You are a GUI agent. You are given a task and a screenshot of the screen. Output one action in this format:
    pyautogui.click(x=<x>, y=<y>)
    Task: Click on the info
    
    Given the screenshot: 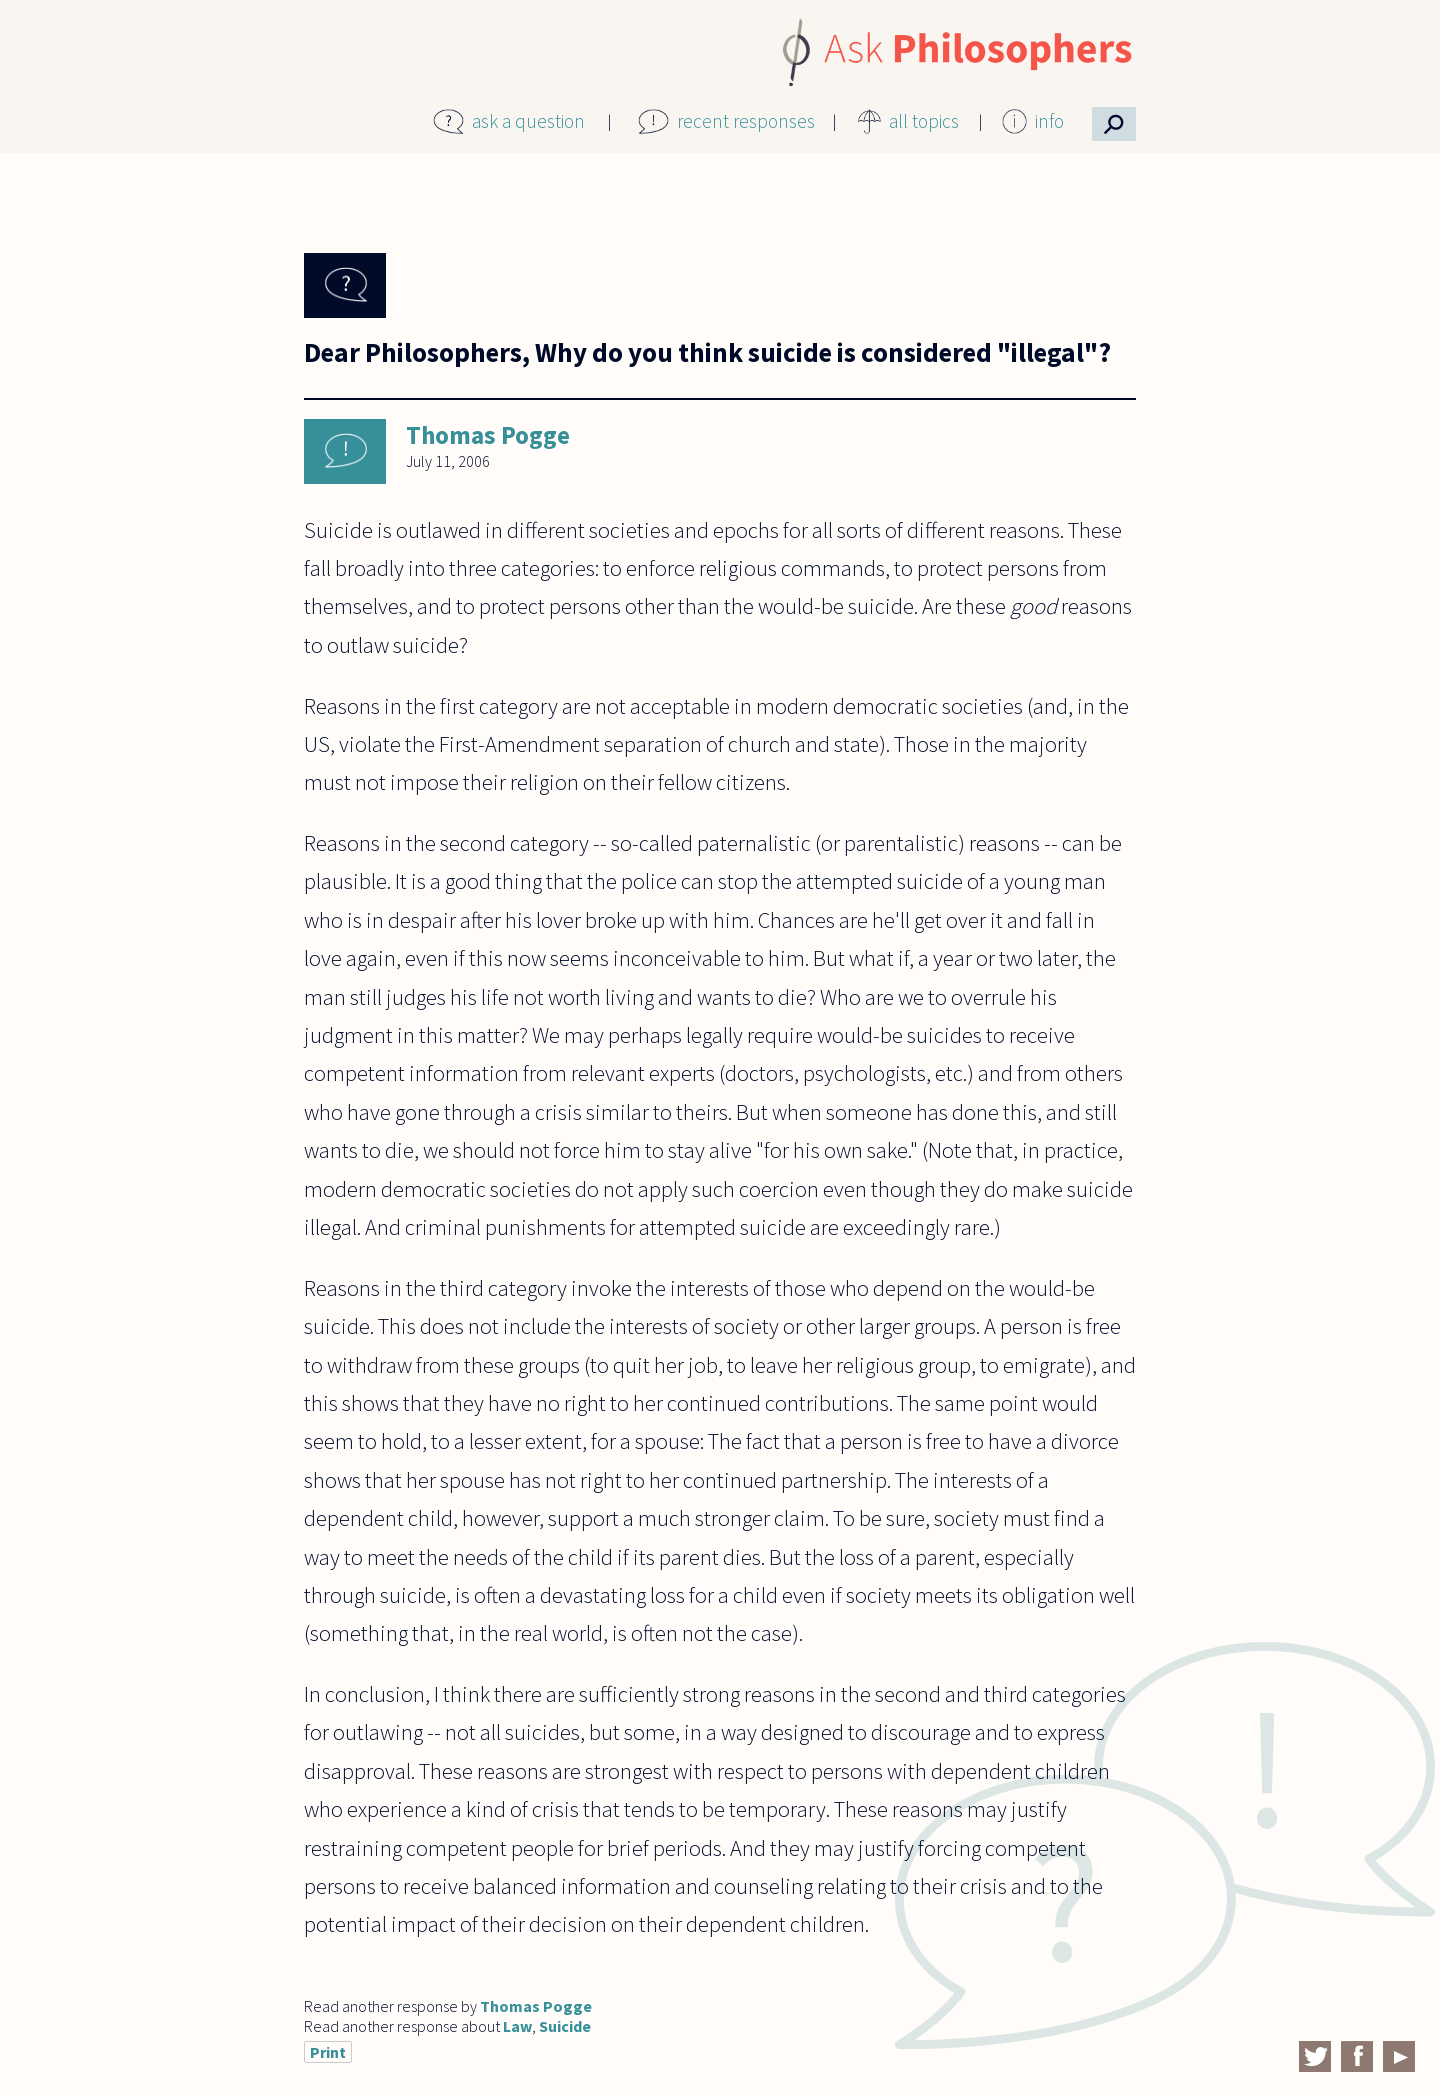 What is the action you would take?
    pyautogui.click(x=1049, y=121)
    